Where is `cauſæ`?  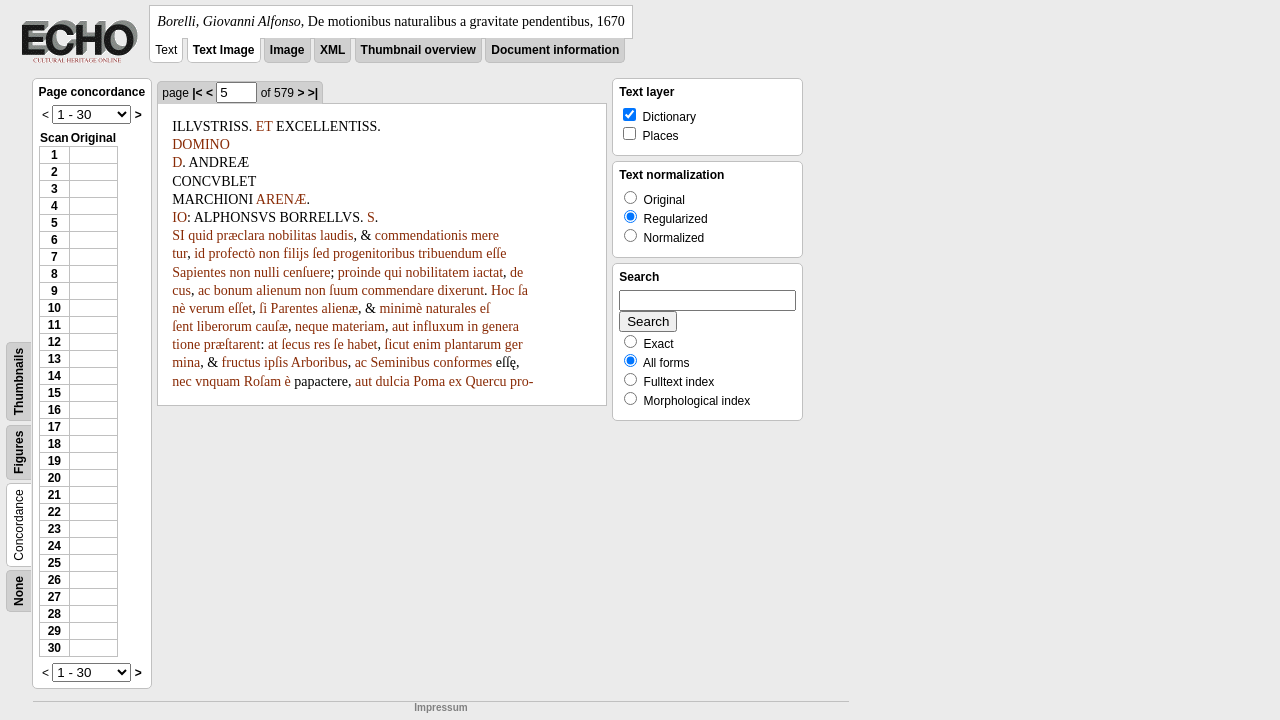
cauſæ is located at coordinates (271, 326).